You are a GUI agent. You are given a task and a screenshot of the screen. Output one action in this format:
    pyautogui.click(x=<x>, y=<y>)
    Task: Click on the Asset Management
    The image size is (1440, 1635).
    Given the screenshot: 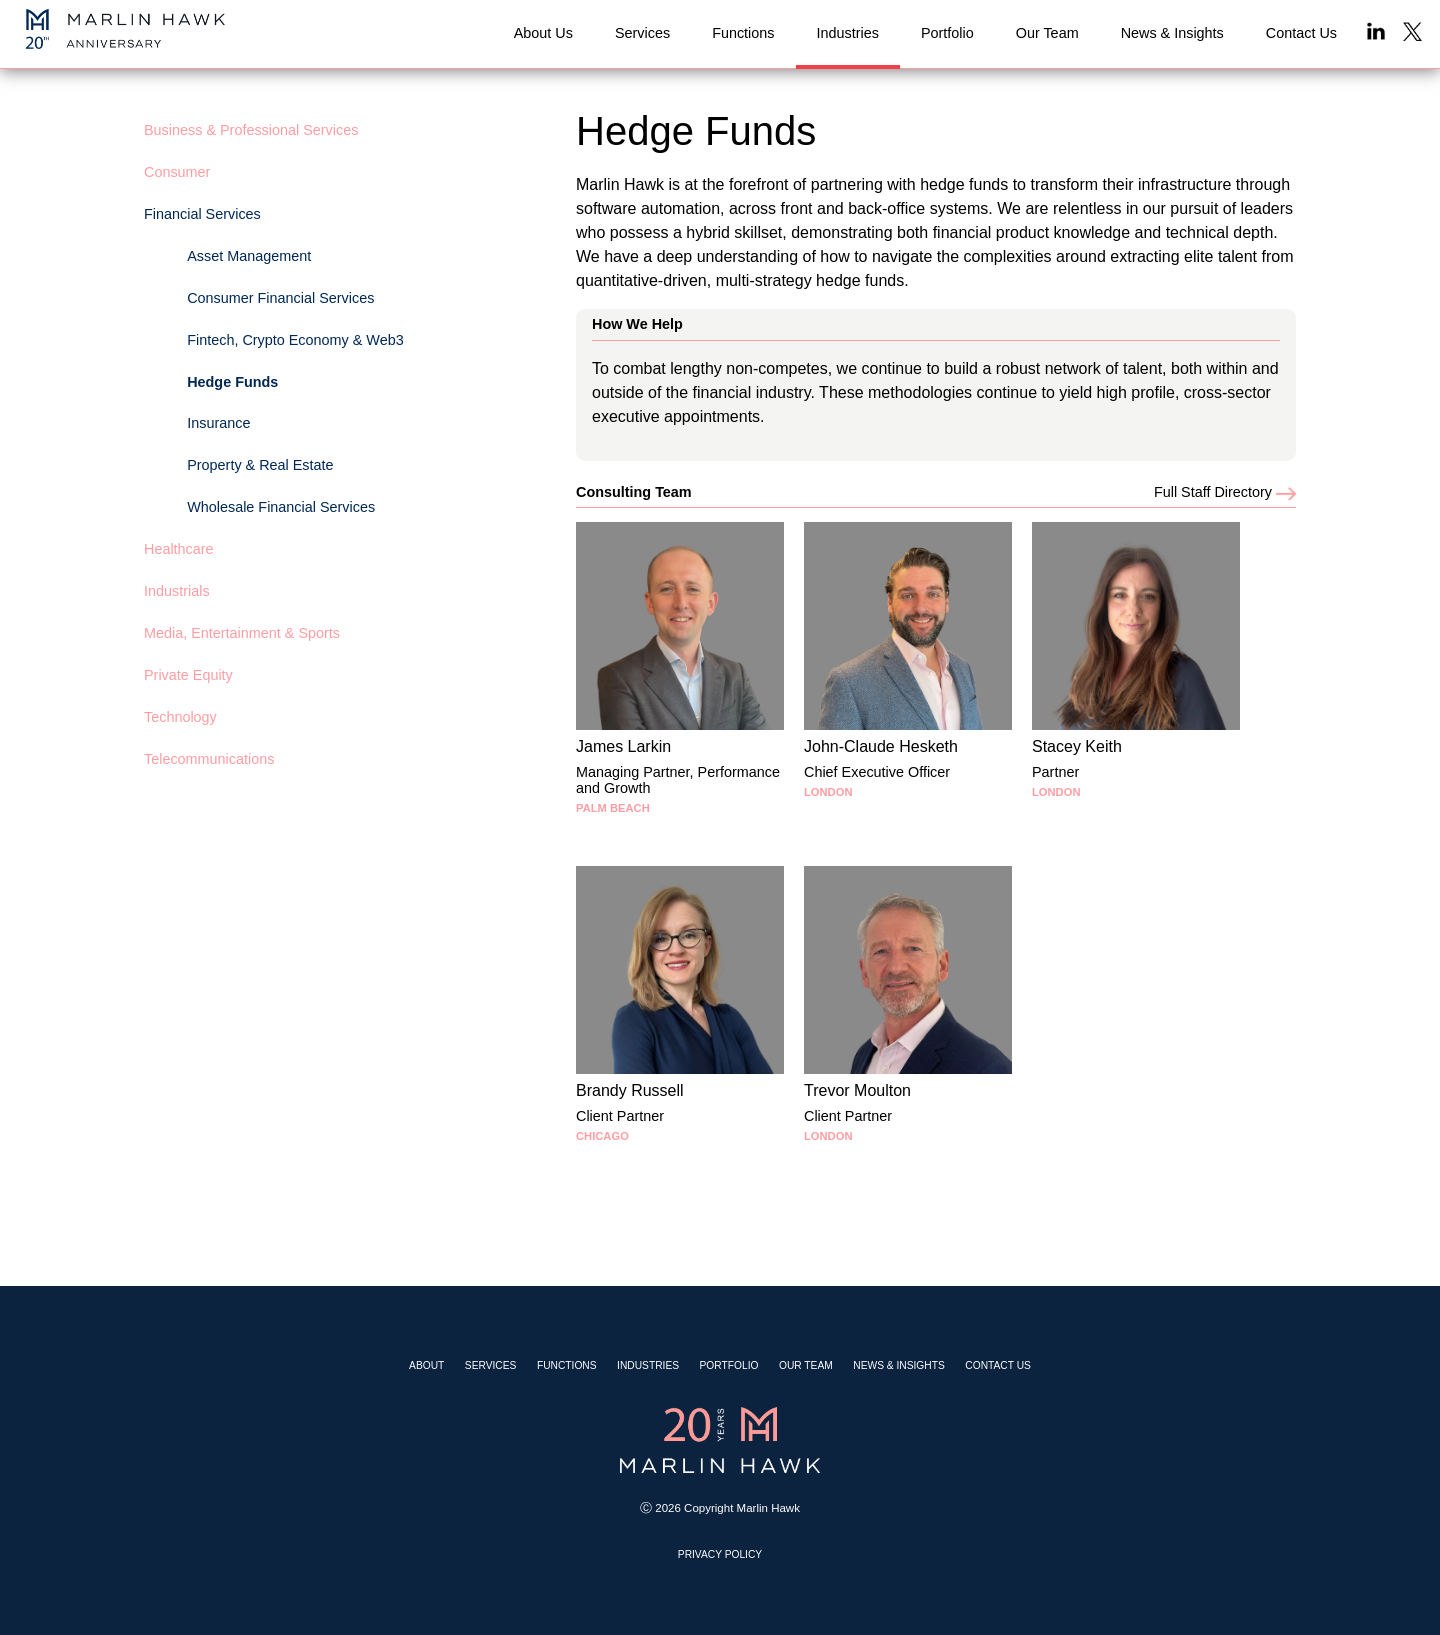 What is the action you would take?
    pyautogui.click(x=249, y=256)
    